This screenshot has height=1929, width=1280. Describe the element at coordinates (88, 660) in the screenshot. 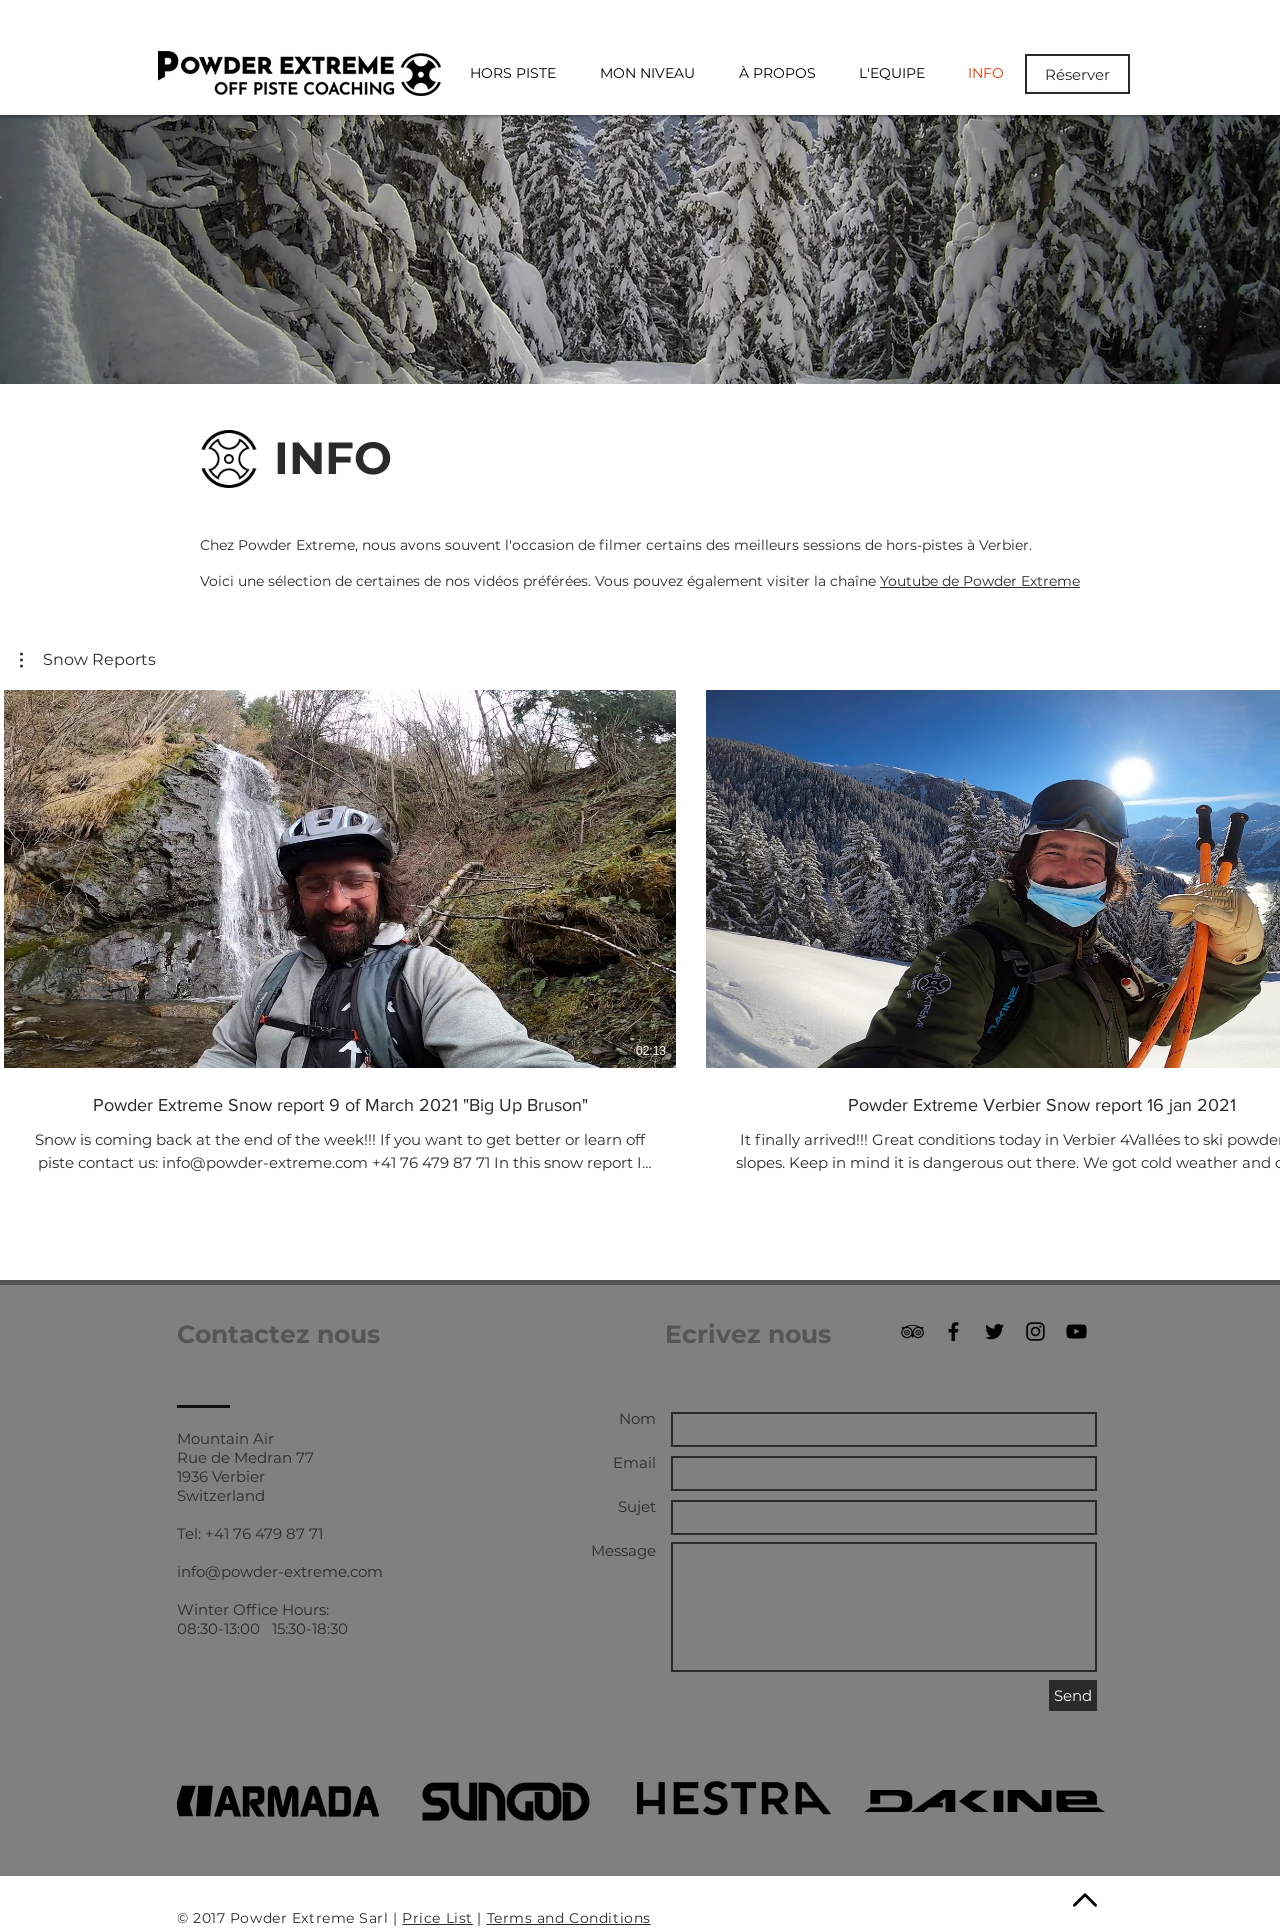

I see `[More actions for Snow Reports]` at that location.